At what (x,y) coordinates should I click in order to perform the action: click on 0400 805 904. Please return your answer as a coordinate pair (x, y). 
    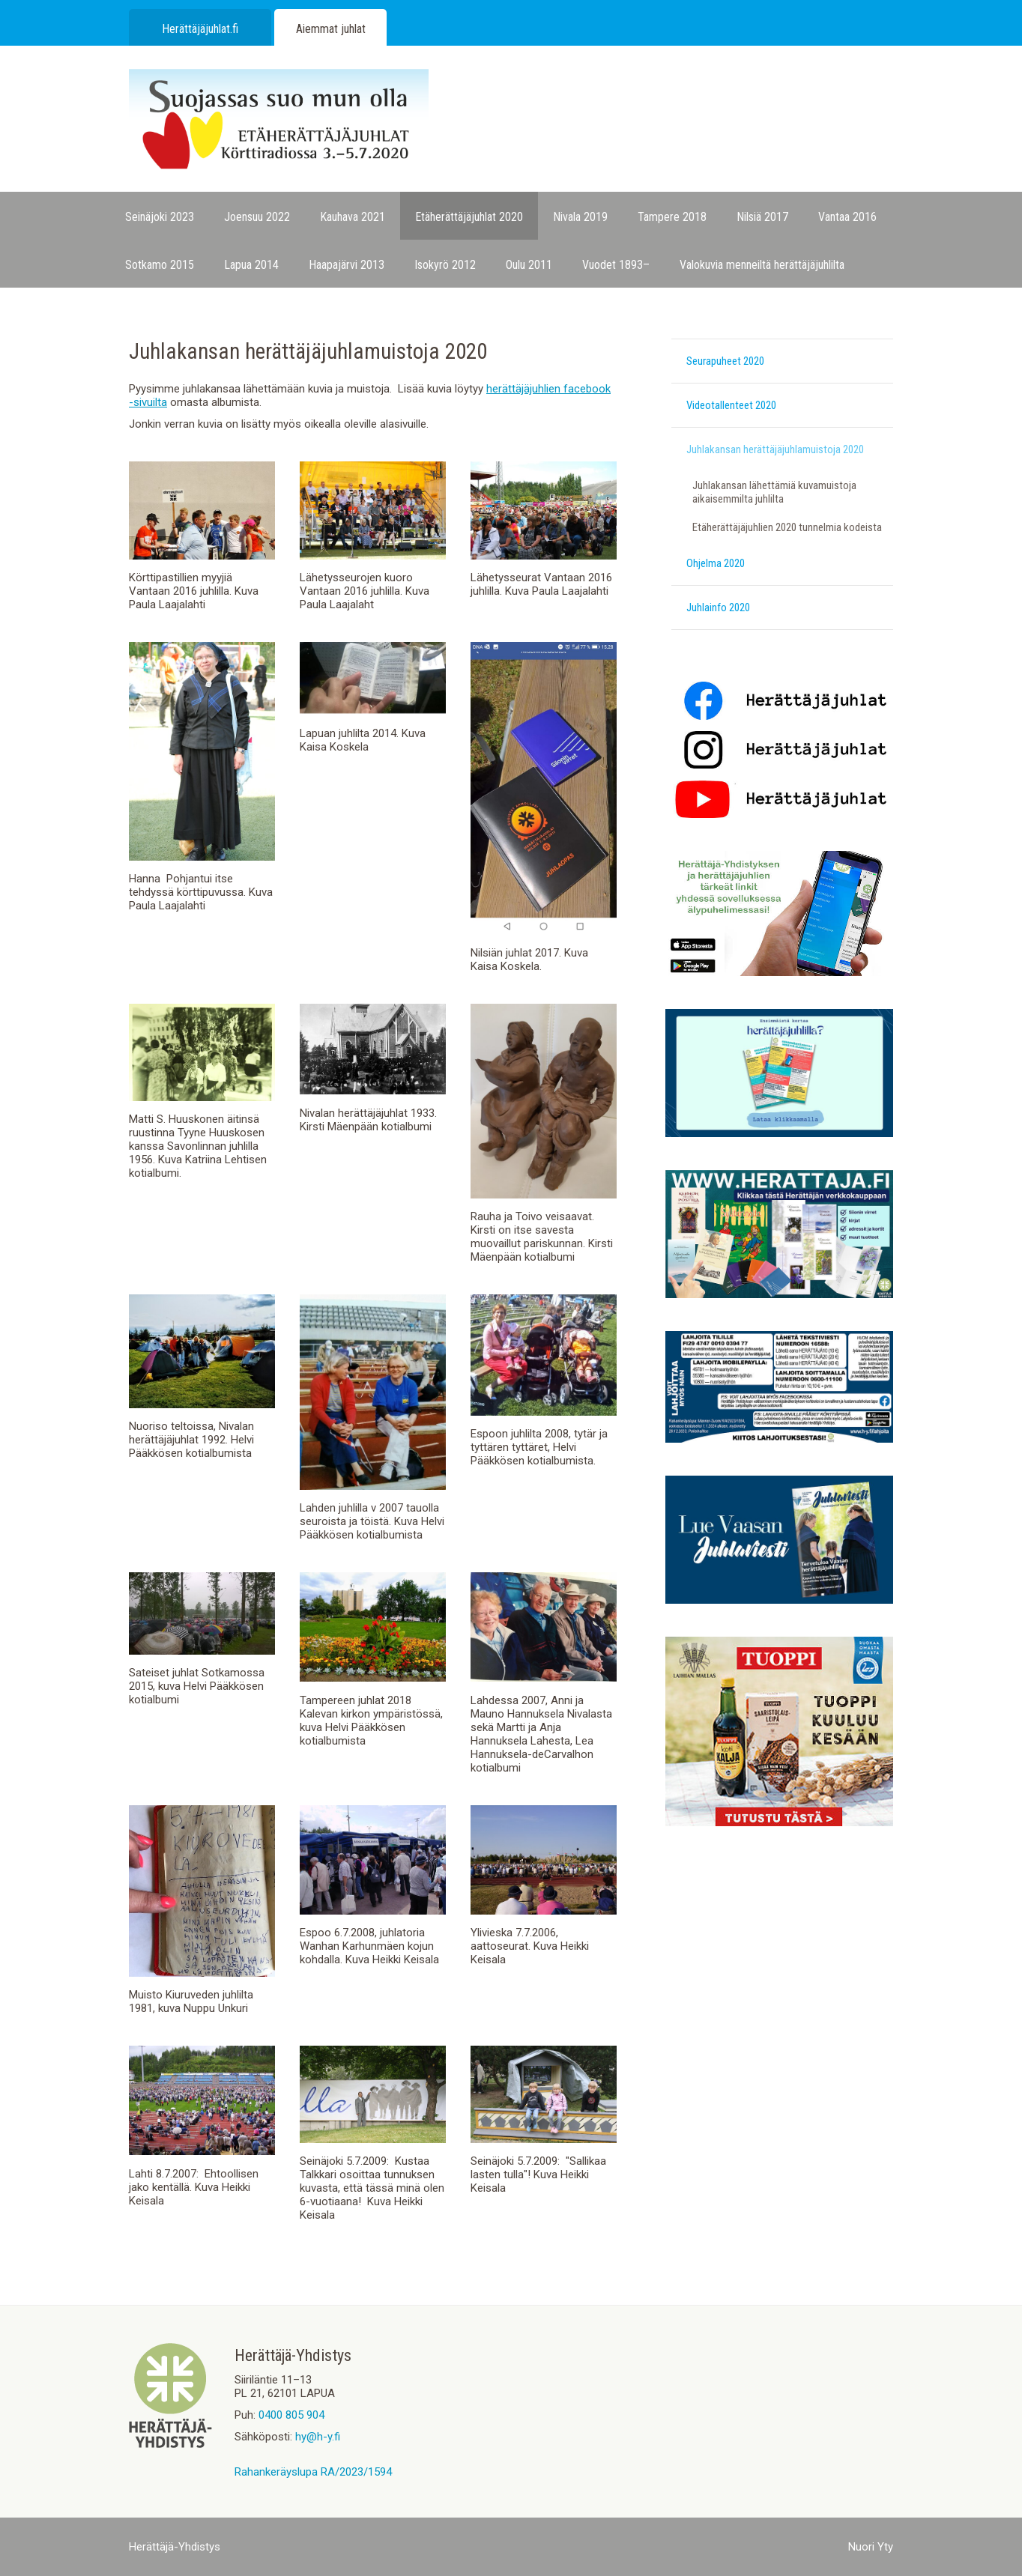
    Looking at the image, I should click on (291, 2415).